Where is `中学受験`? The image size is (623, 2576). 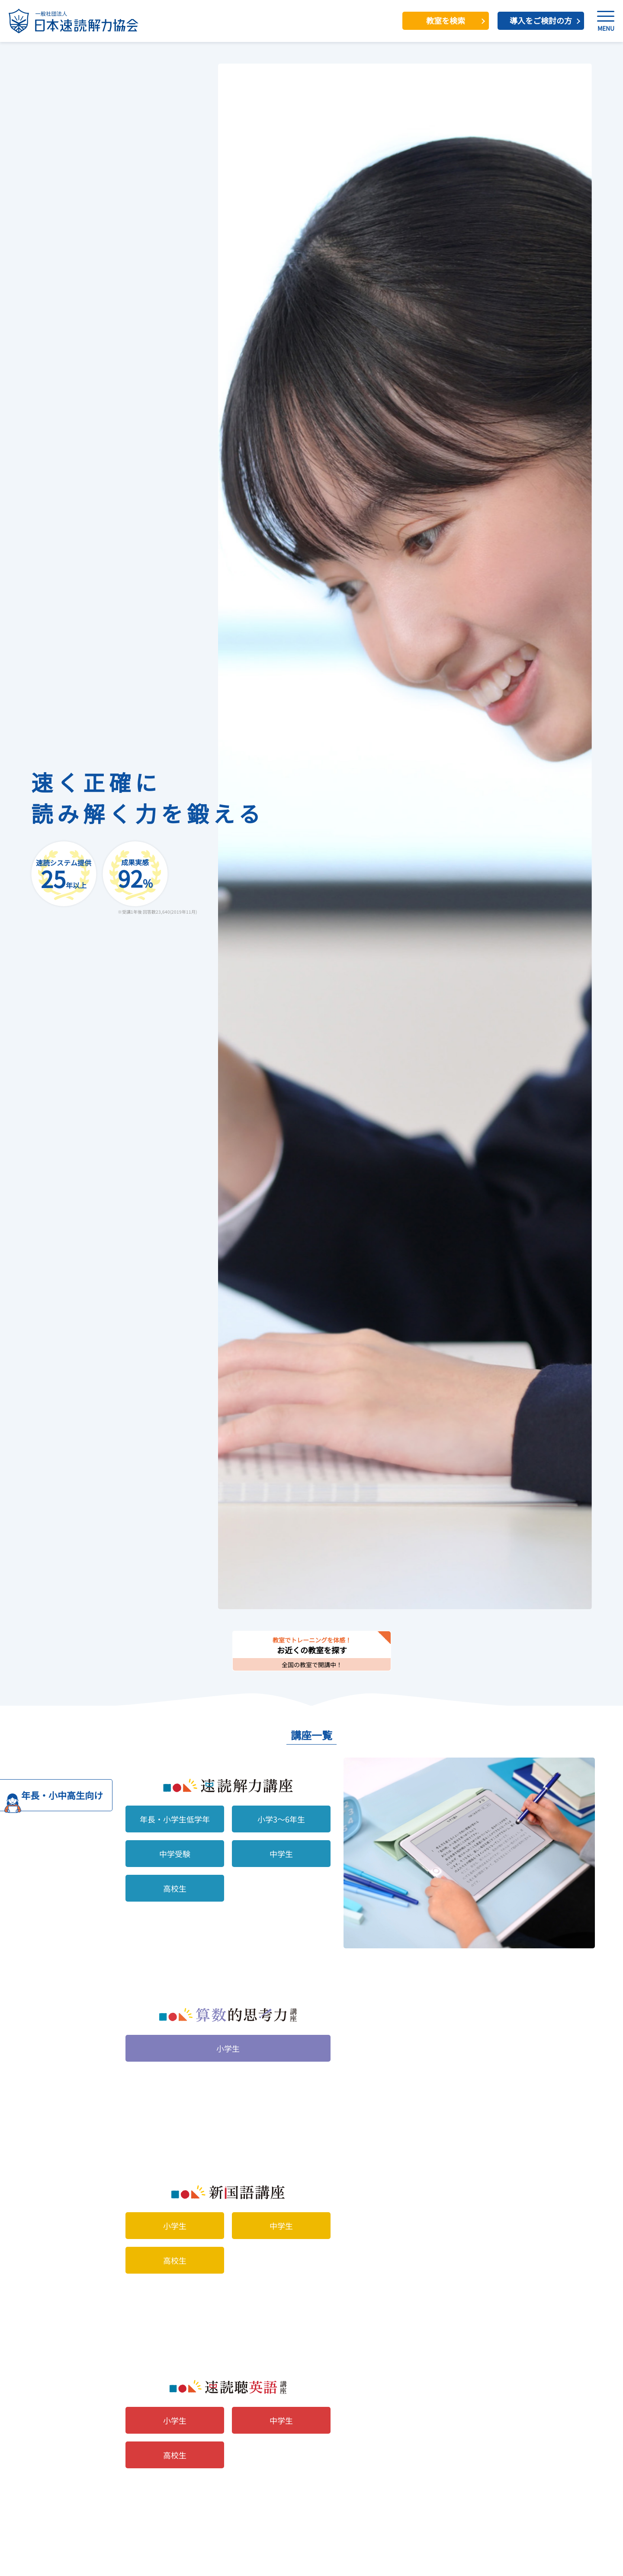 中学受験 is located at coordinates (174, 1853).